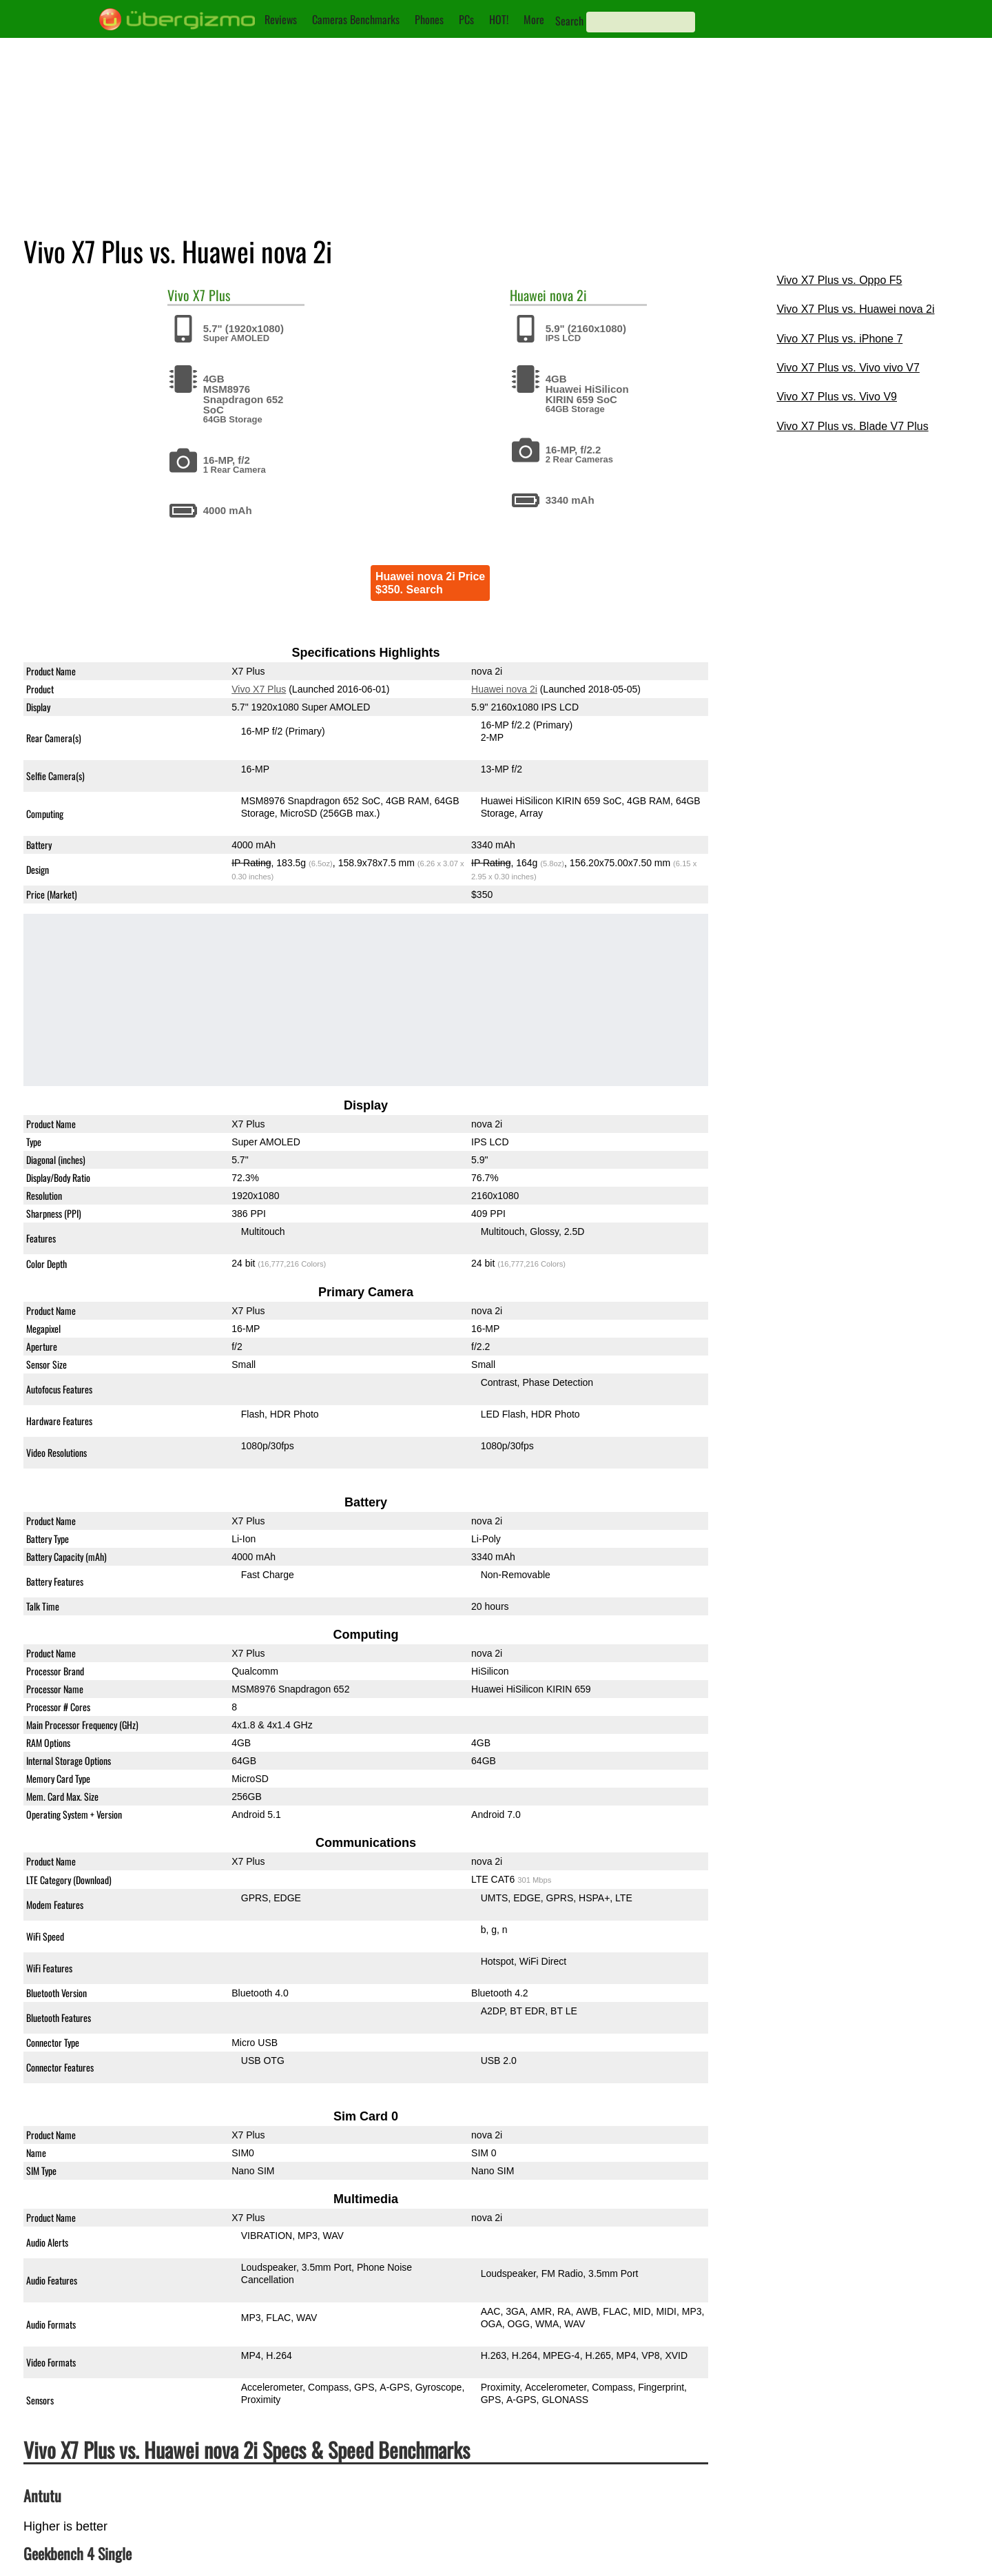  What do you see at coordinates (534, 19) in the screenshot?
I see `More` at bounding box center [534, 19].